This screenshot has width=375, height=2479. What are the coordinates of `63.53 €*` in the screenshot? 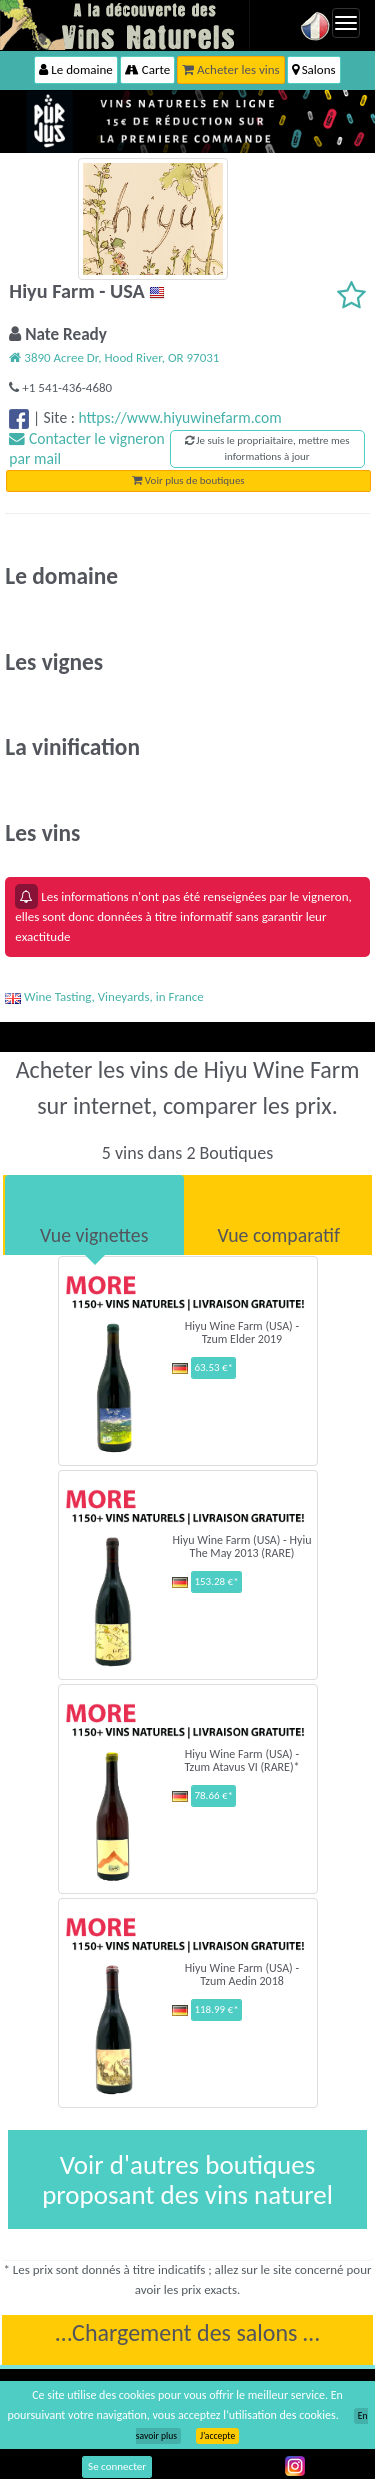 It's located at (213, 1367).